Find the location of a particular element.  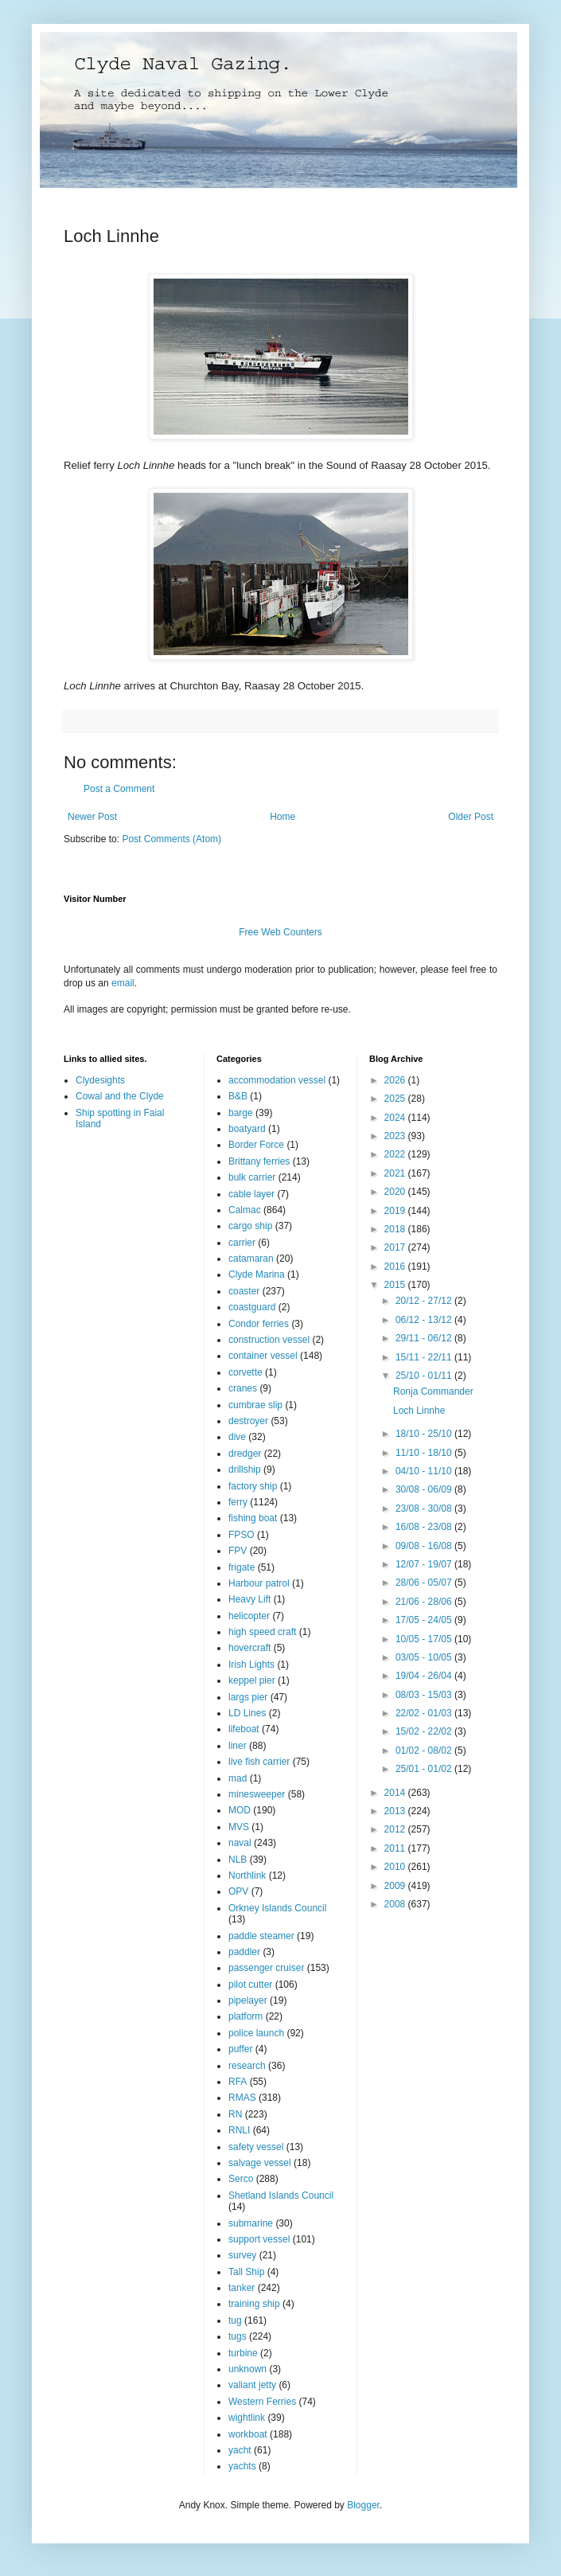

turbine is located at coordinates (243, 2353).